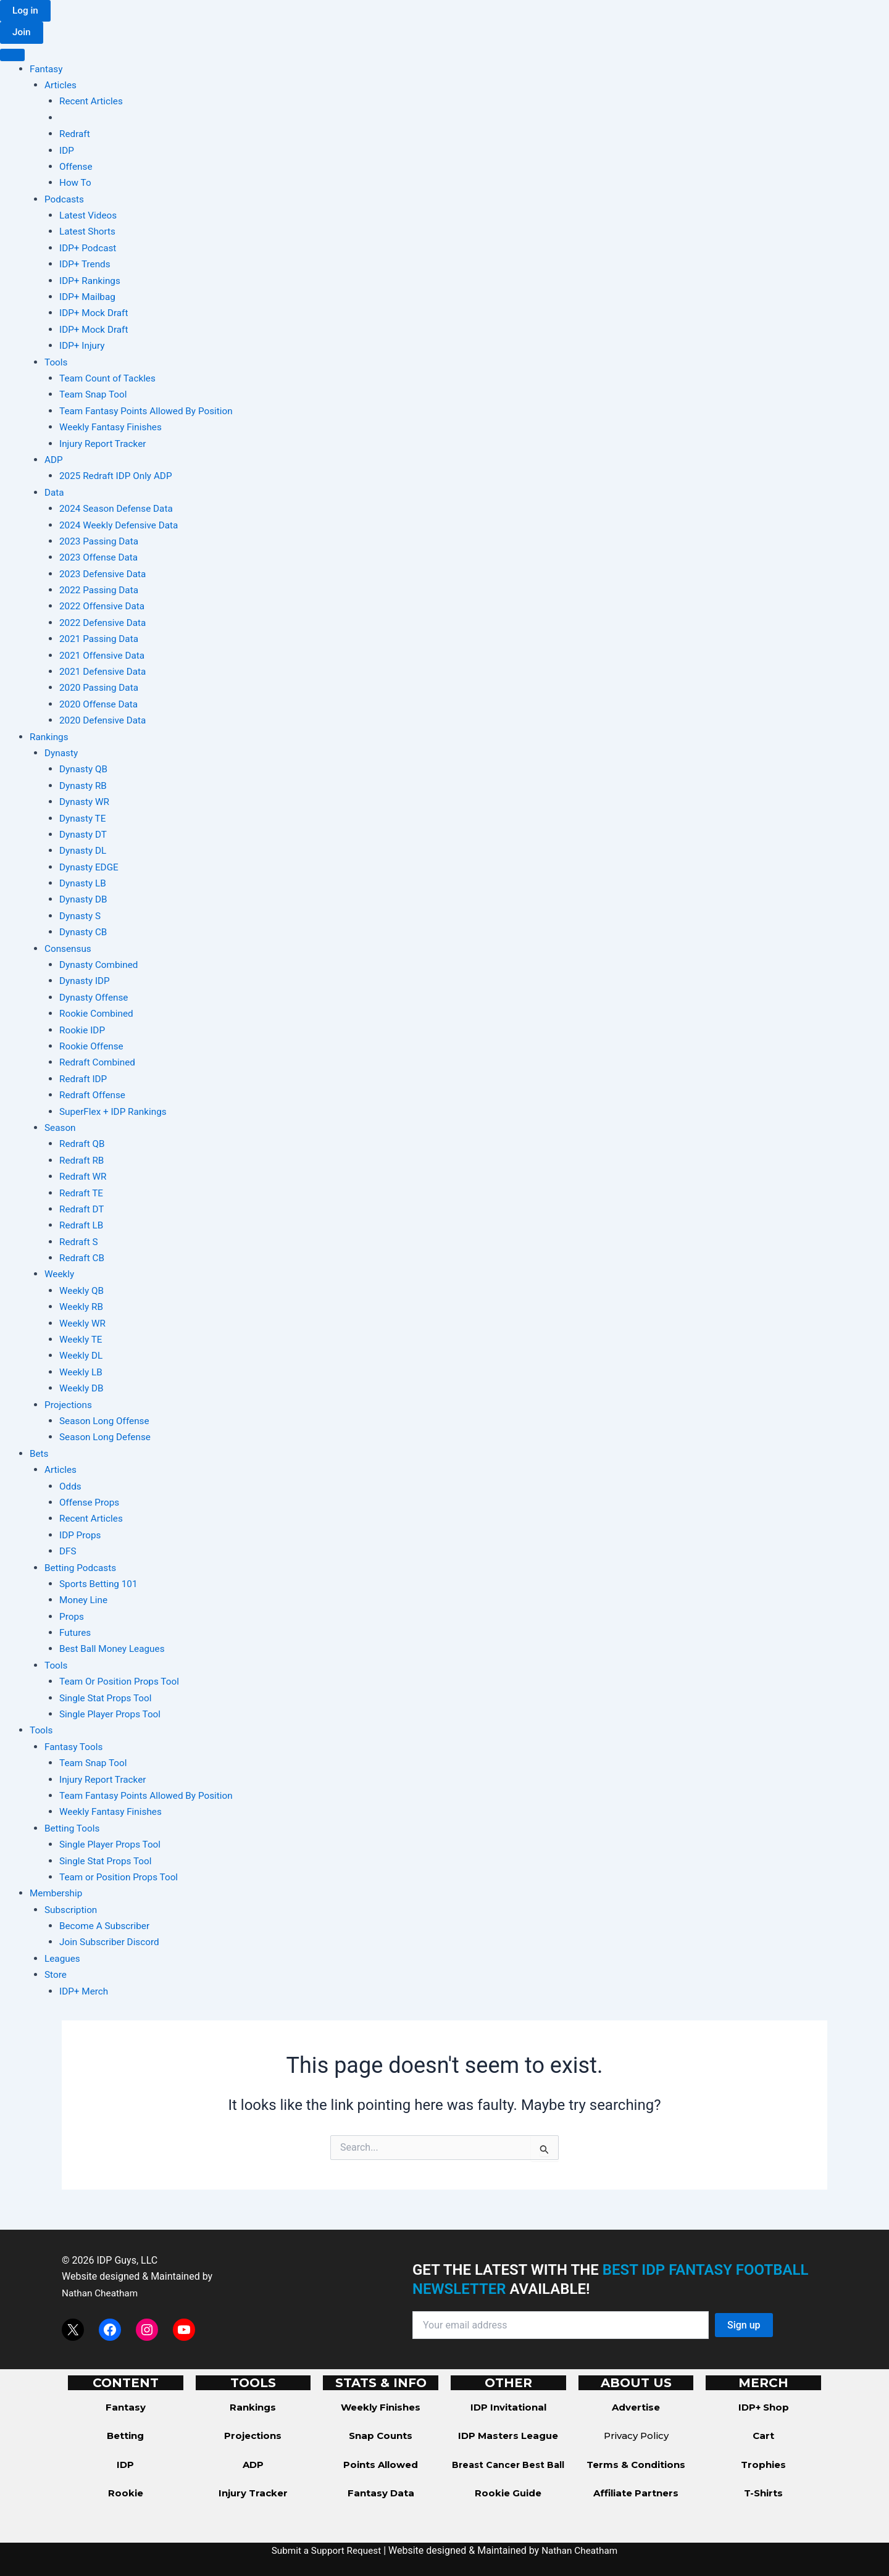 The image size is (889, 2576). Describe the element at coordinates (86, 265) in the screenshot. I see `IDP+ Trends` at that location.